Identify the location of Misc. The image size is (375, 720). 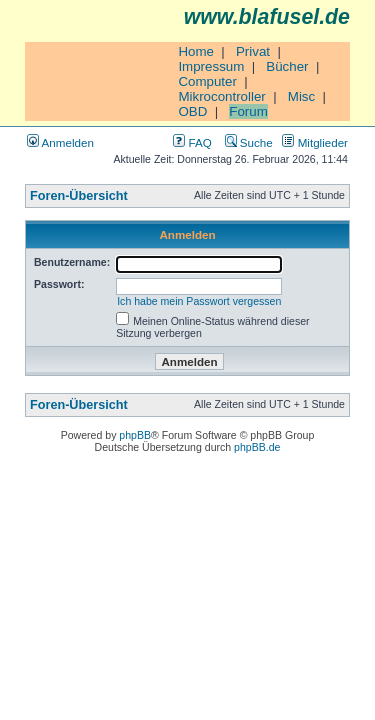
(301, 96).